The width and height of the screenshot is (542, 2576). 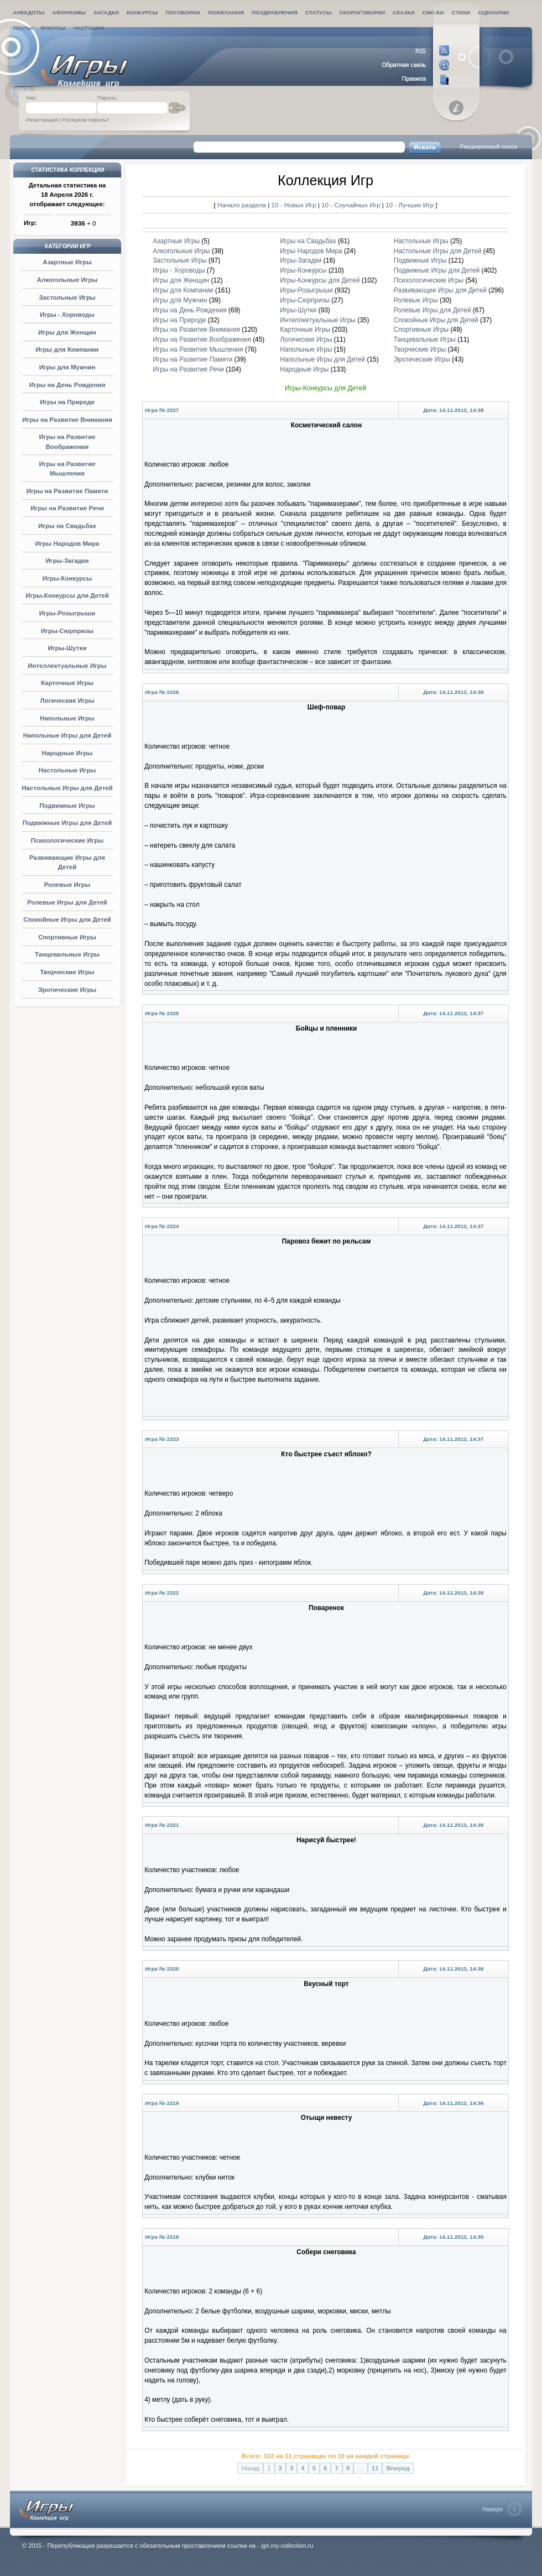 I want to click on Подвижные Игры для Детей, so click(x=67, y=822).